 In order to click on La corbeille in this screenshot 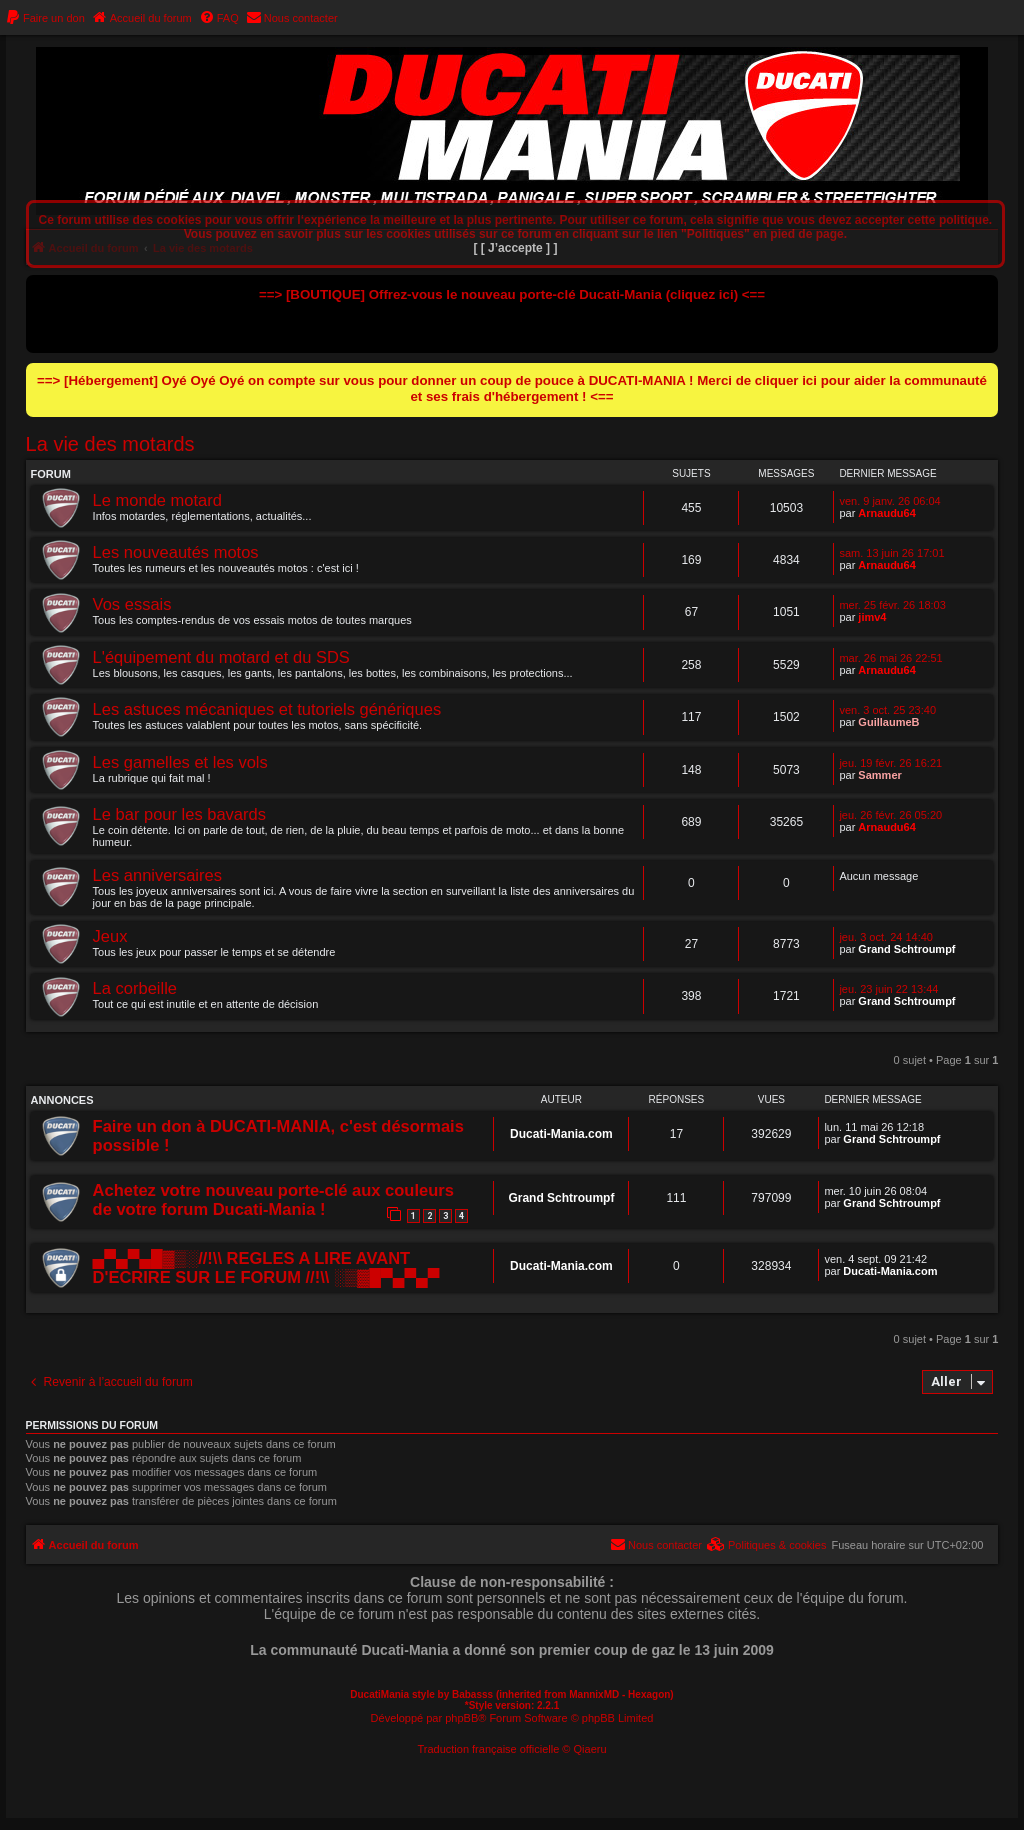, I will do `click(135, 988)`.